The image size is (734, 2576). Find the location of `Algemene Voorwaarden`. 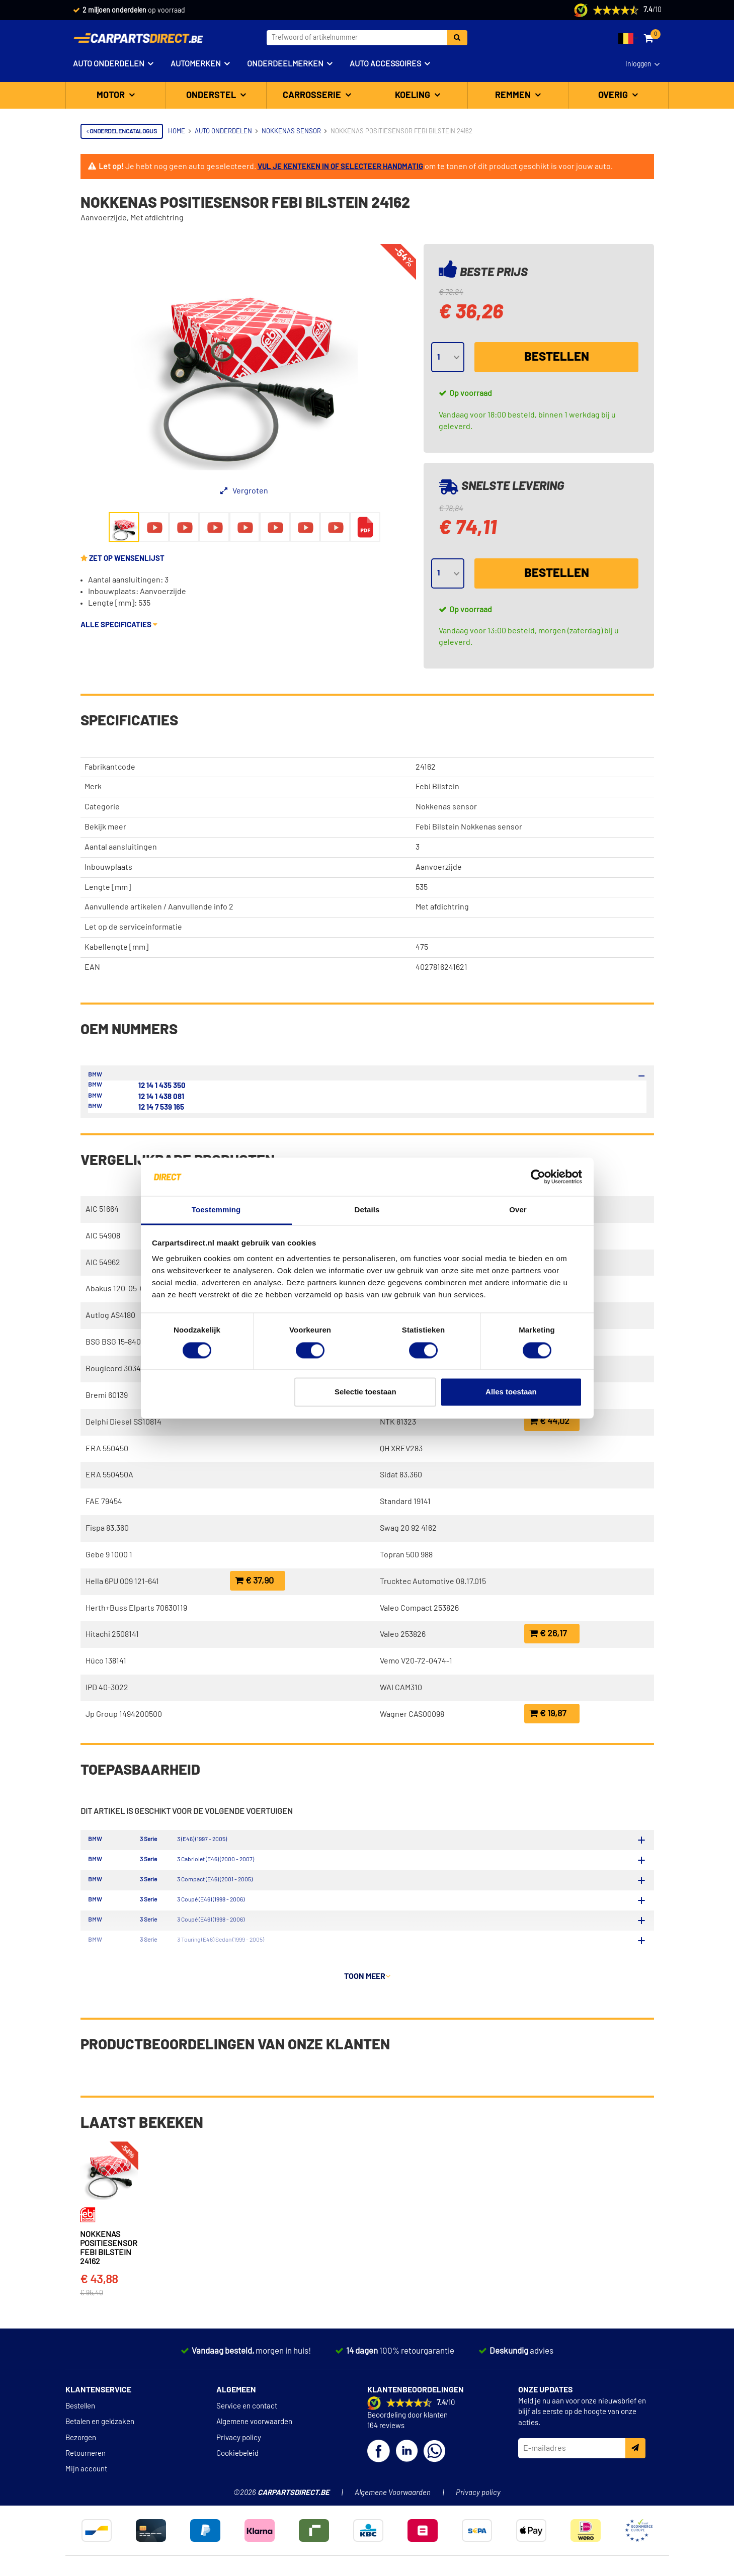

Algemene Voorwaarden is located at coordinates (393, 2517).